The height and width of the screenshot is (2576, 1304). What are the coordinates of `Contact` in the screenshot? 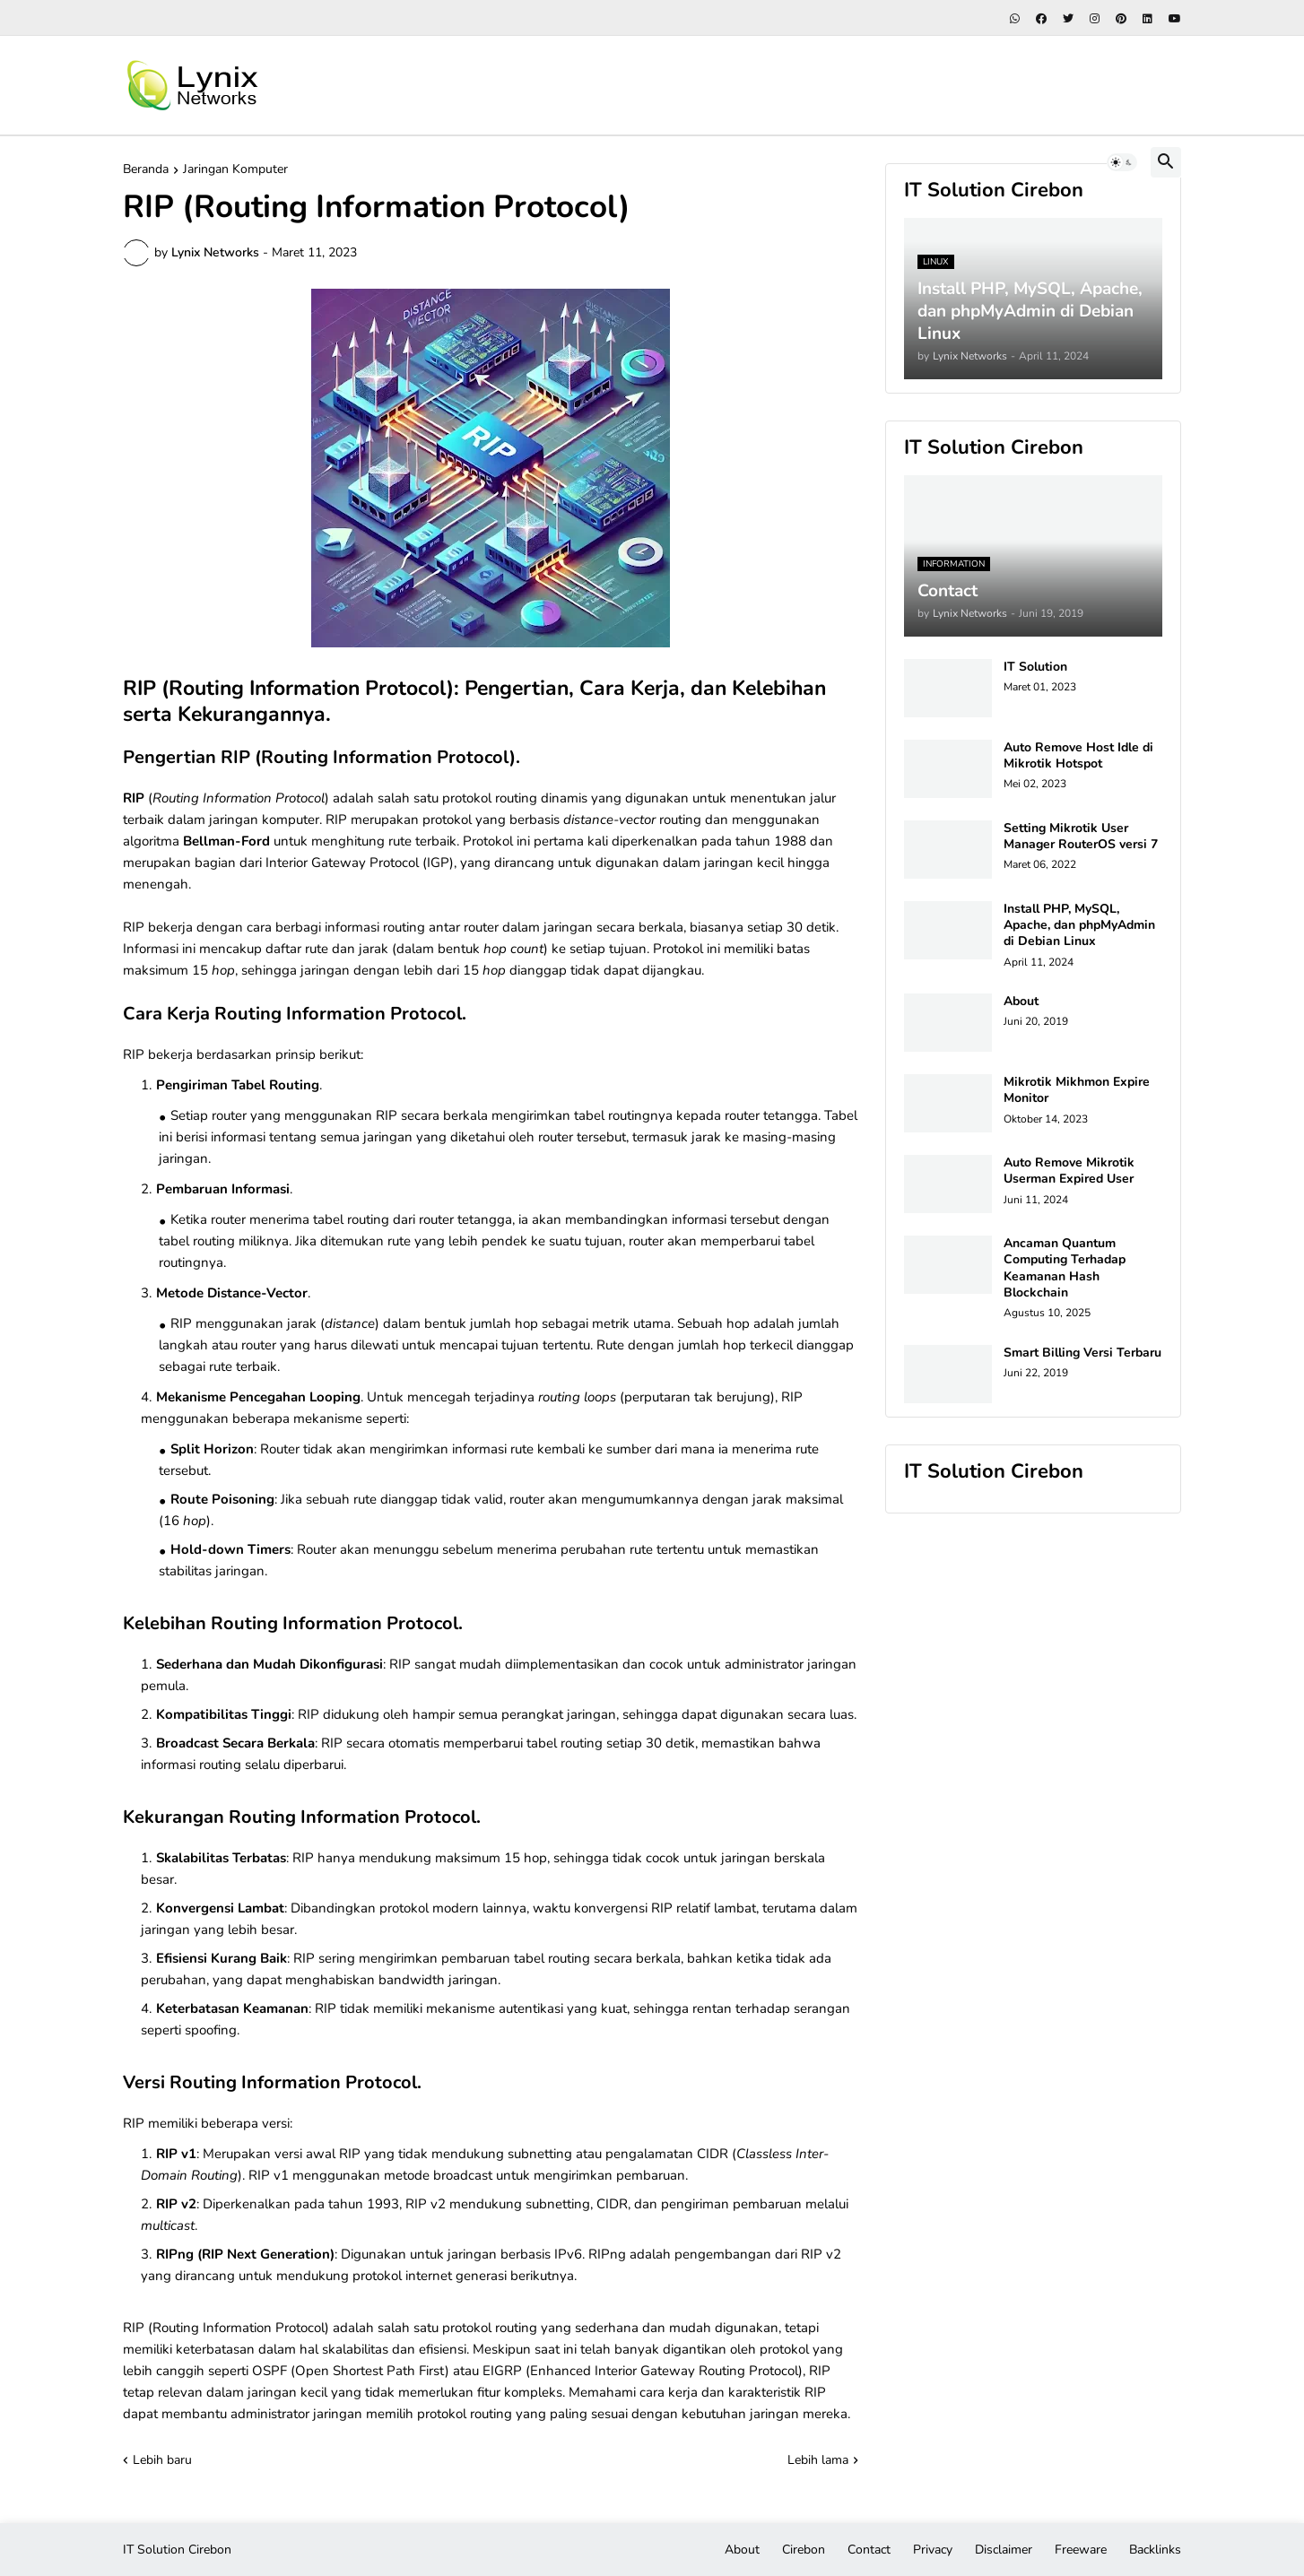 It's located at (869, 2549).